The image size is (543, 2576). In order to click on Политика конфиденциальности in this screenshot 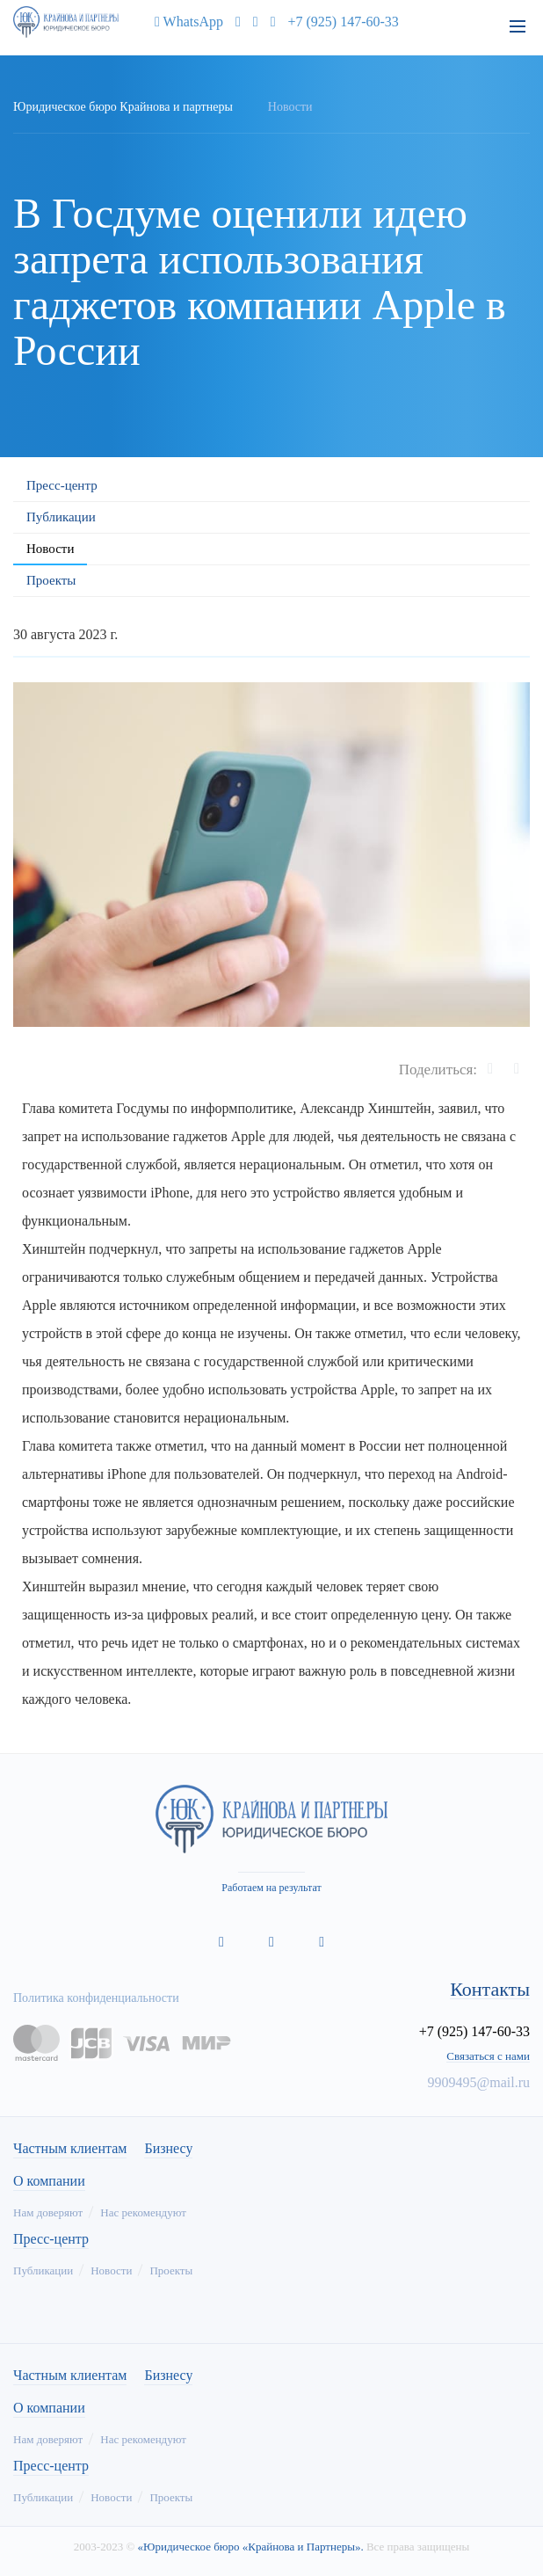, I will do `click(96, 1998)`.